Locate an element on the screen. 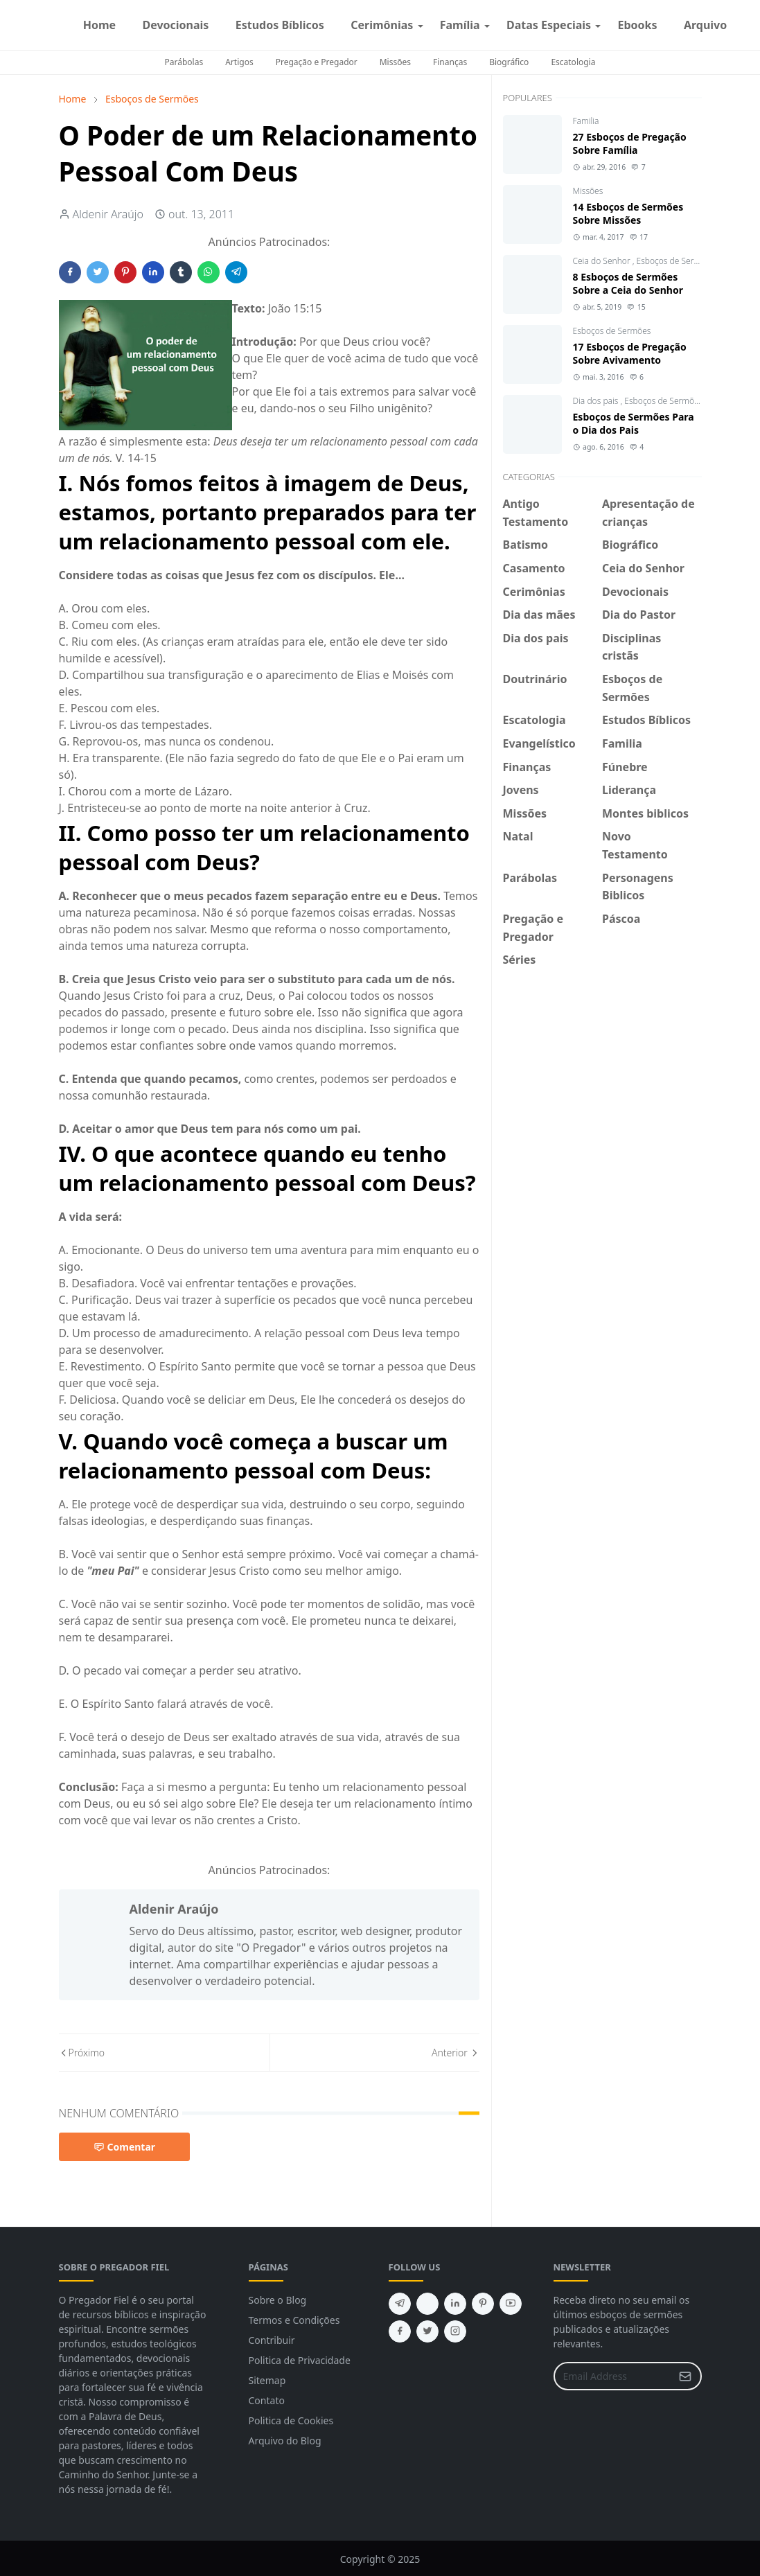  14 Esboços de Sermões Sobre Missões is located at coordinates (628, 213).